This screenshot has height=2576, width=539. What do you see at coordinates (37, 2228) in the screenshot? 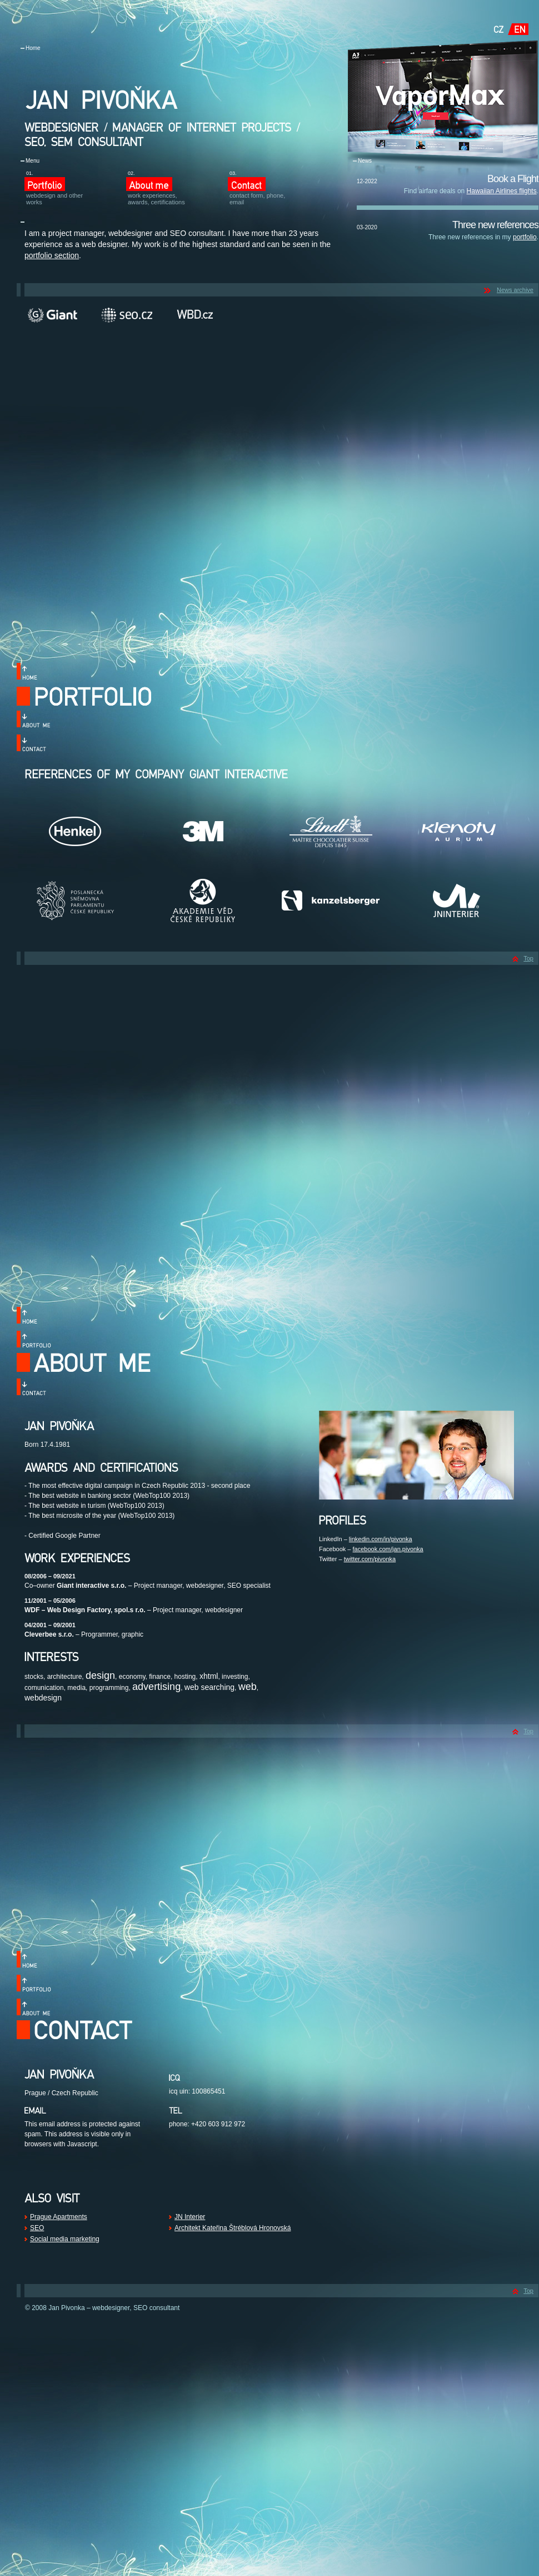
I see `SEO` at bounding box center [37, 2228].